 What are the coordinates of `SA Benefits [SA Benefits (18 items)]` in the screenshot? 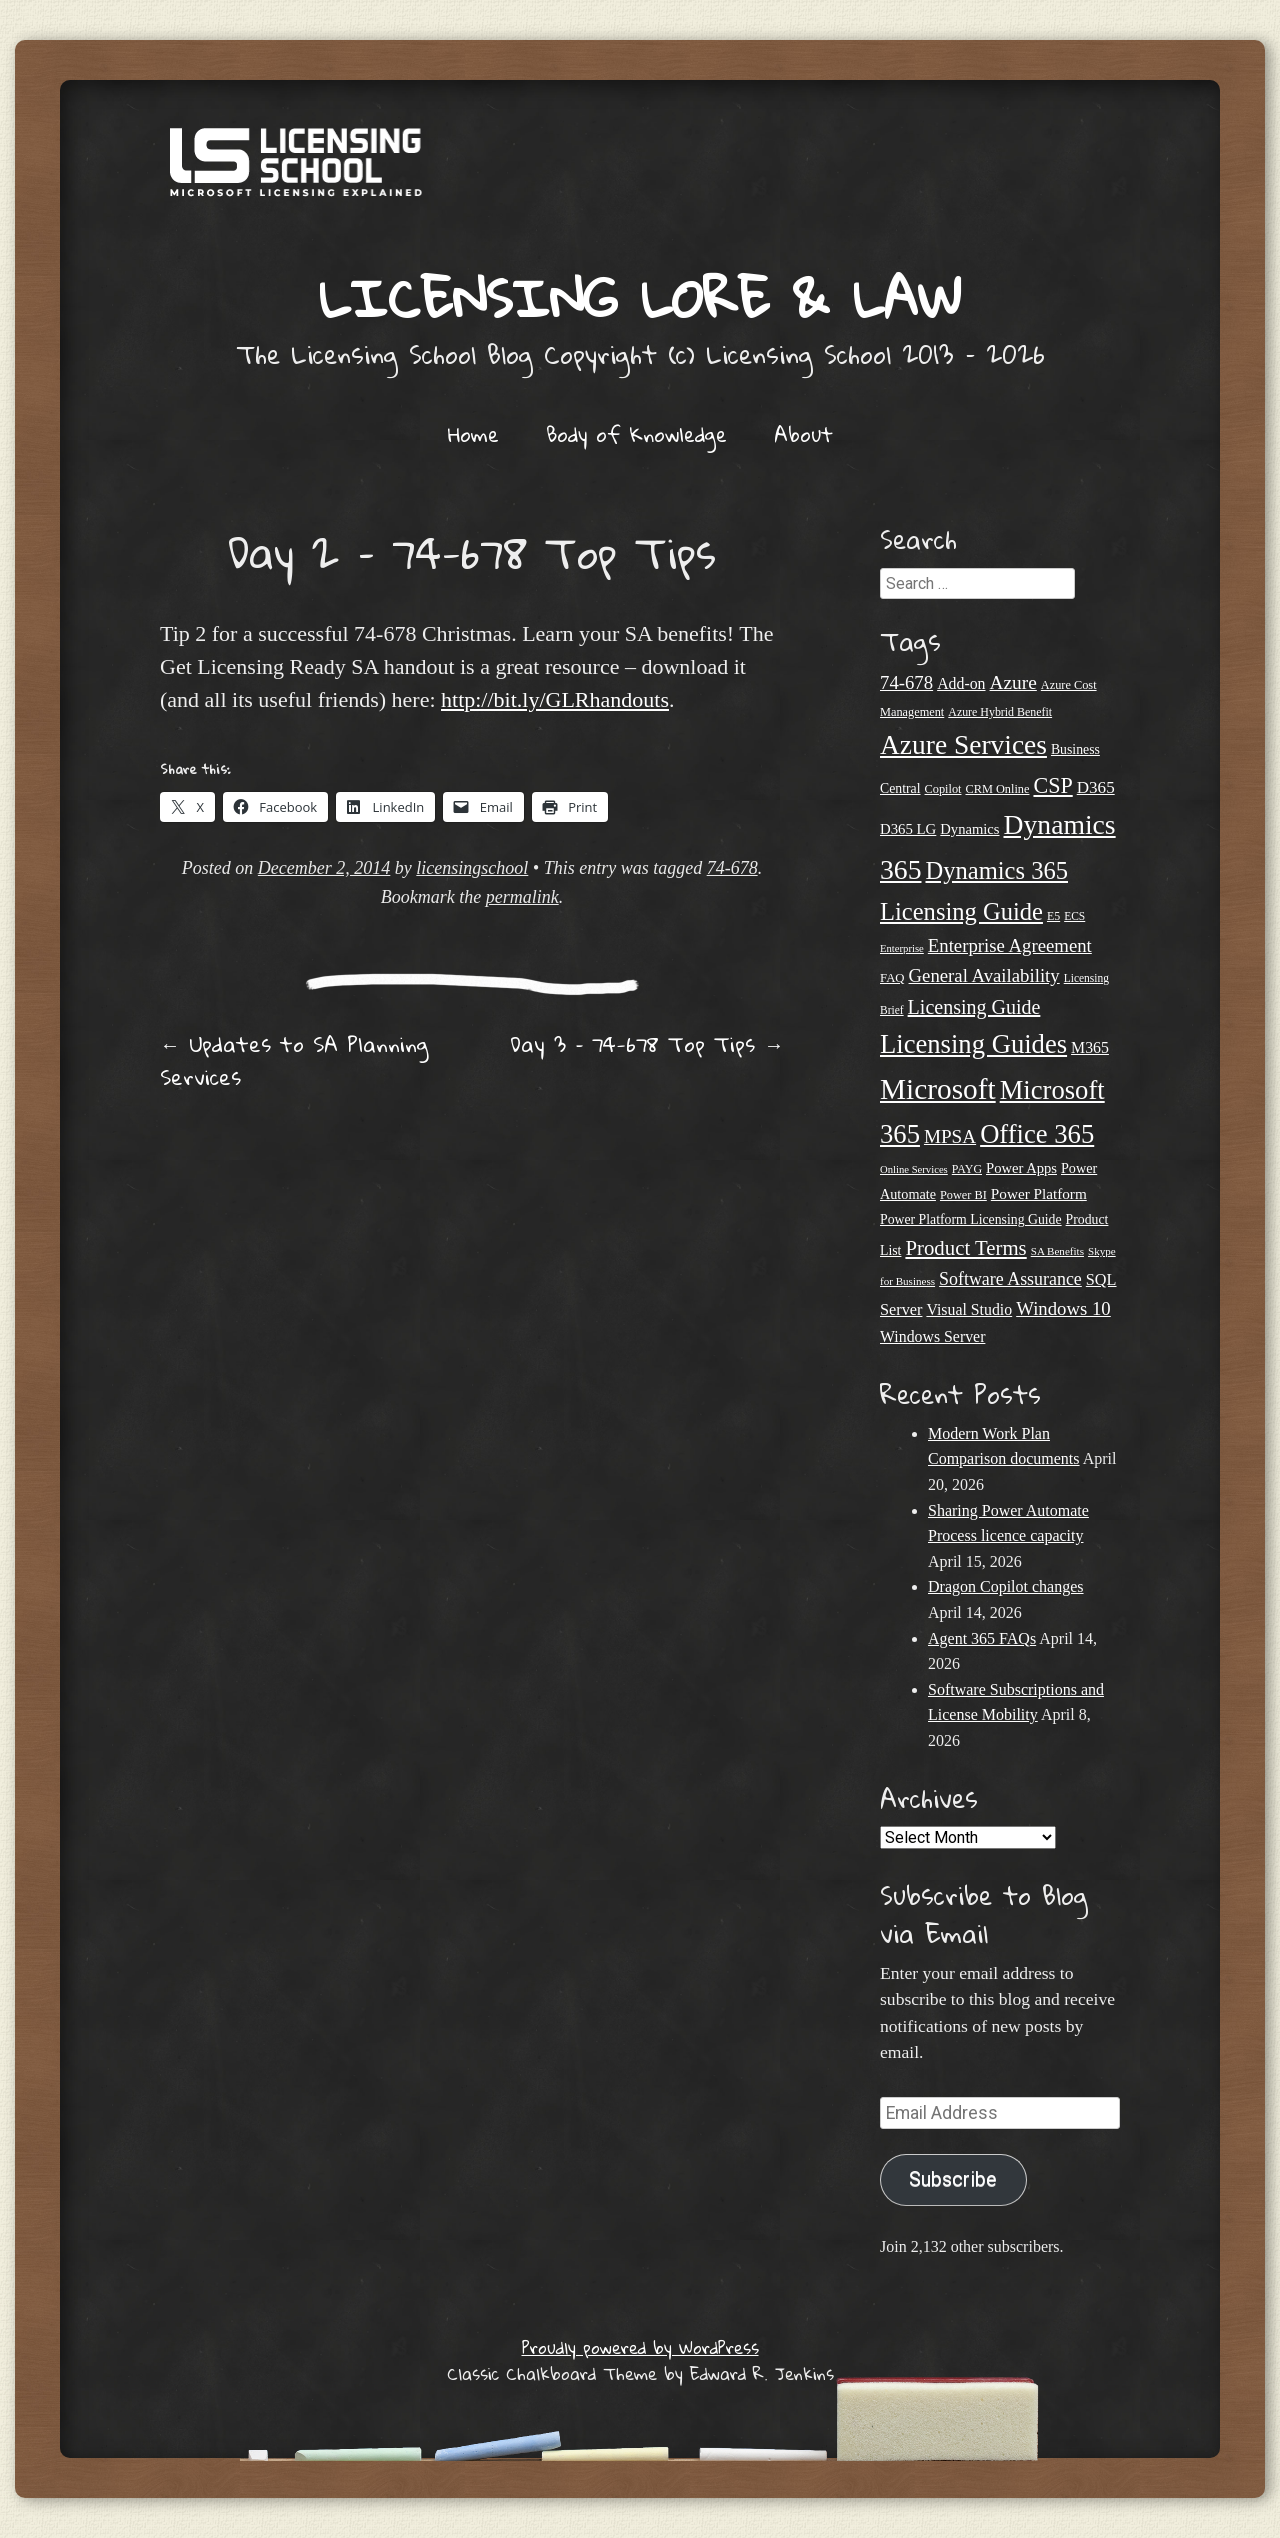 It's located at (1057, 1251).